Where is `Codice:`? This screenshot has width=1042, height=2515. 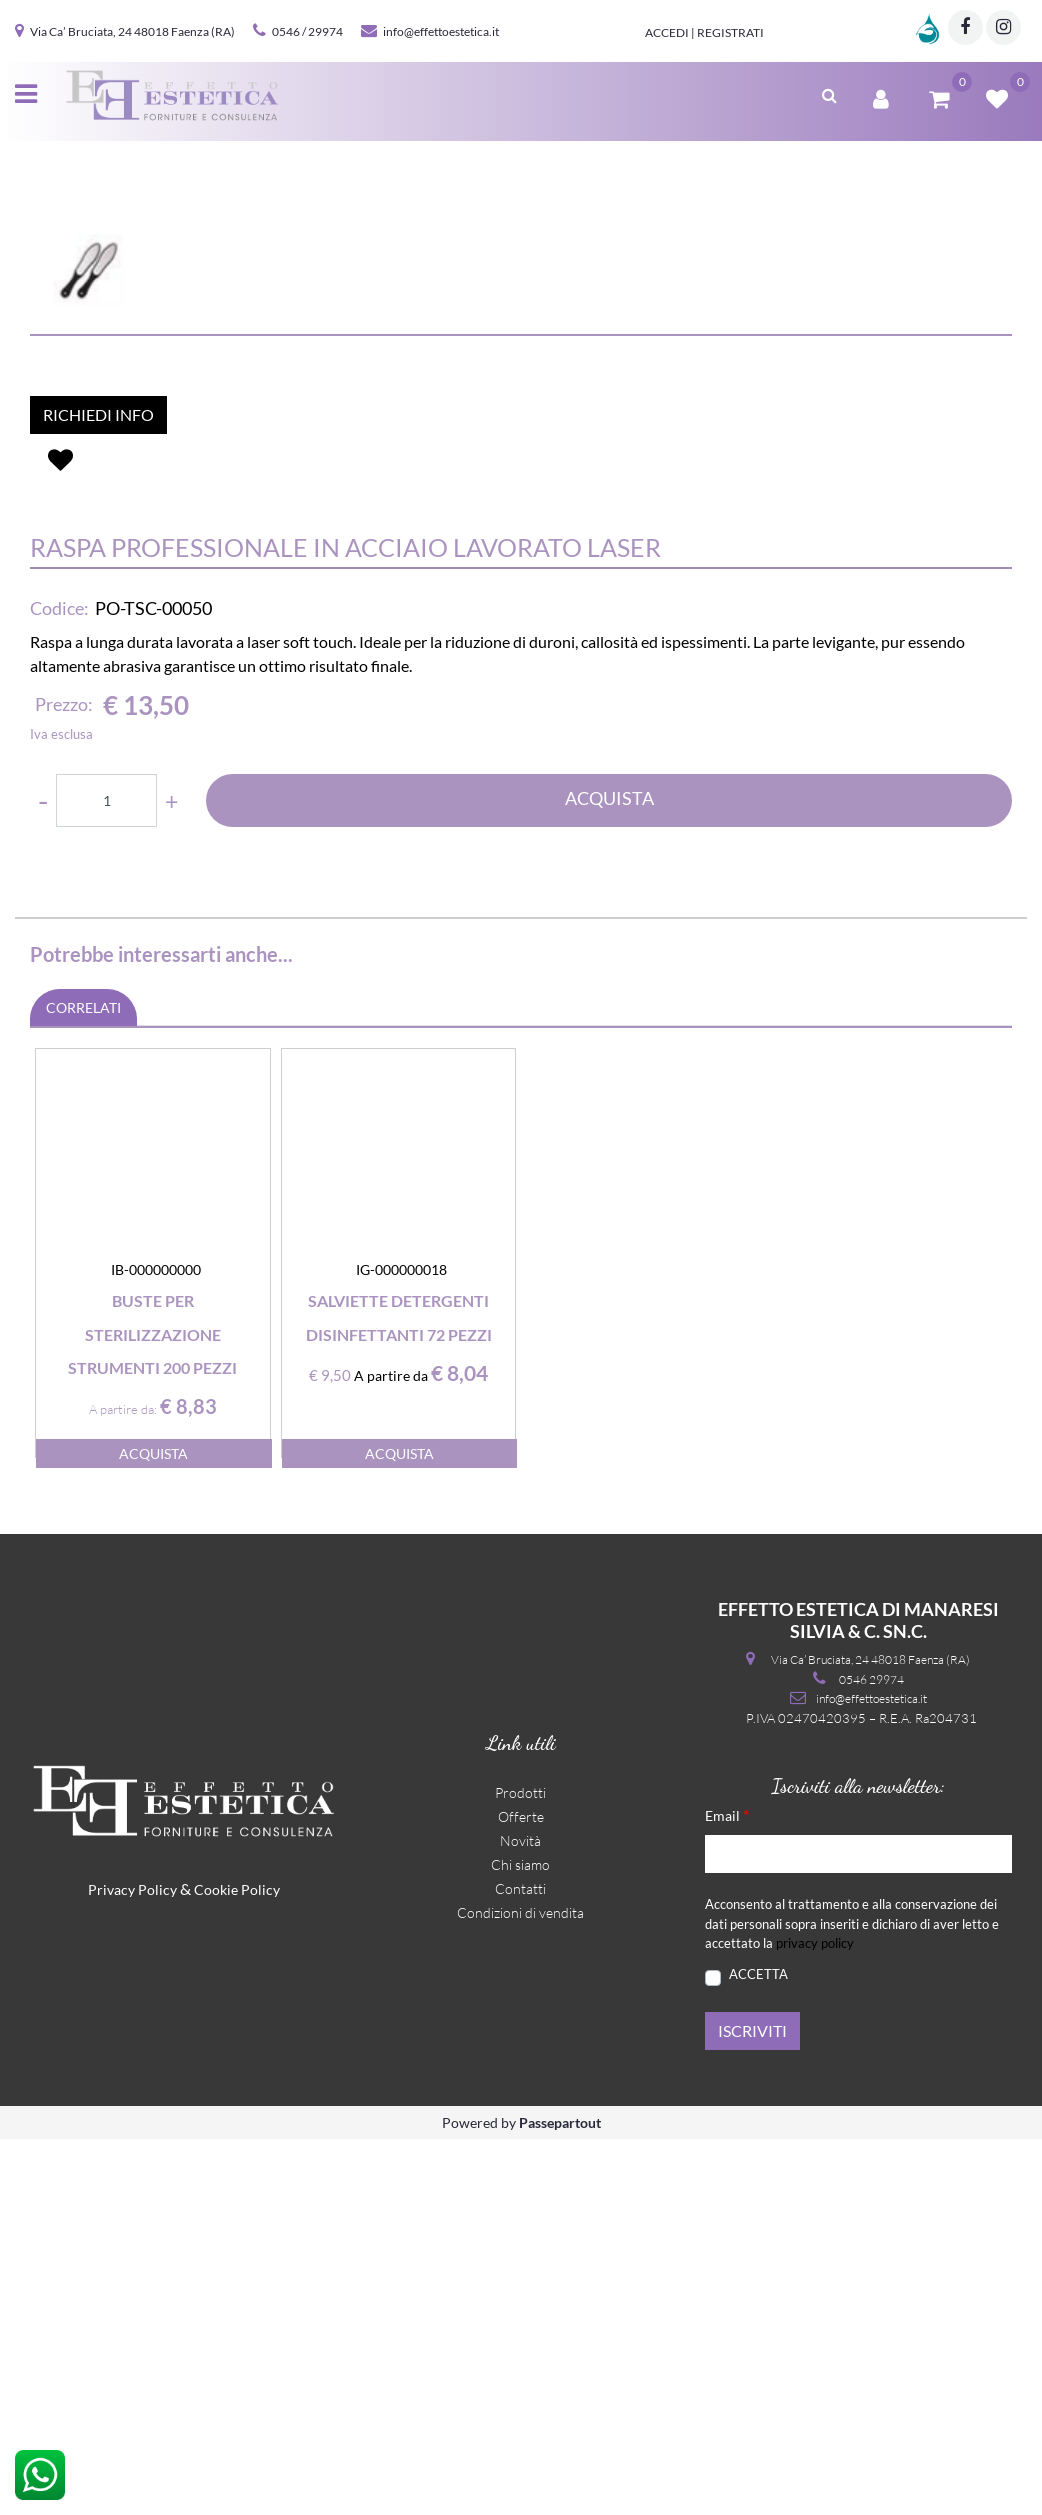 Codice: is located at coordinates (59, 984).